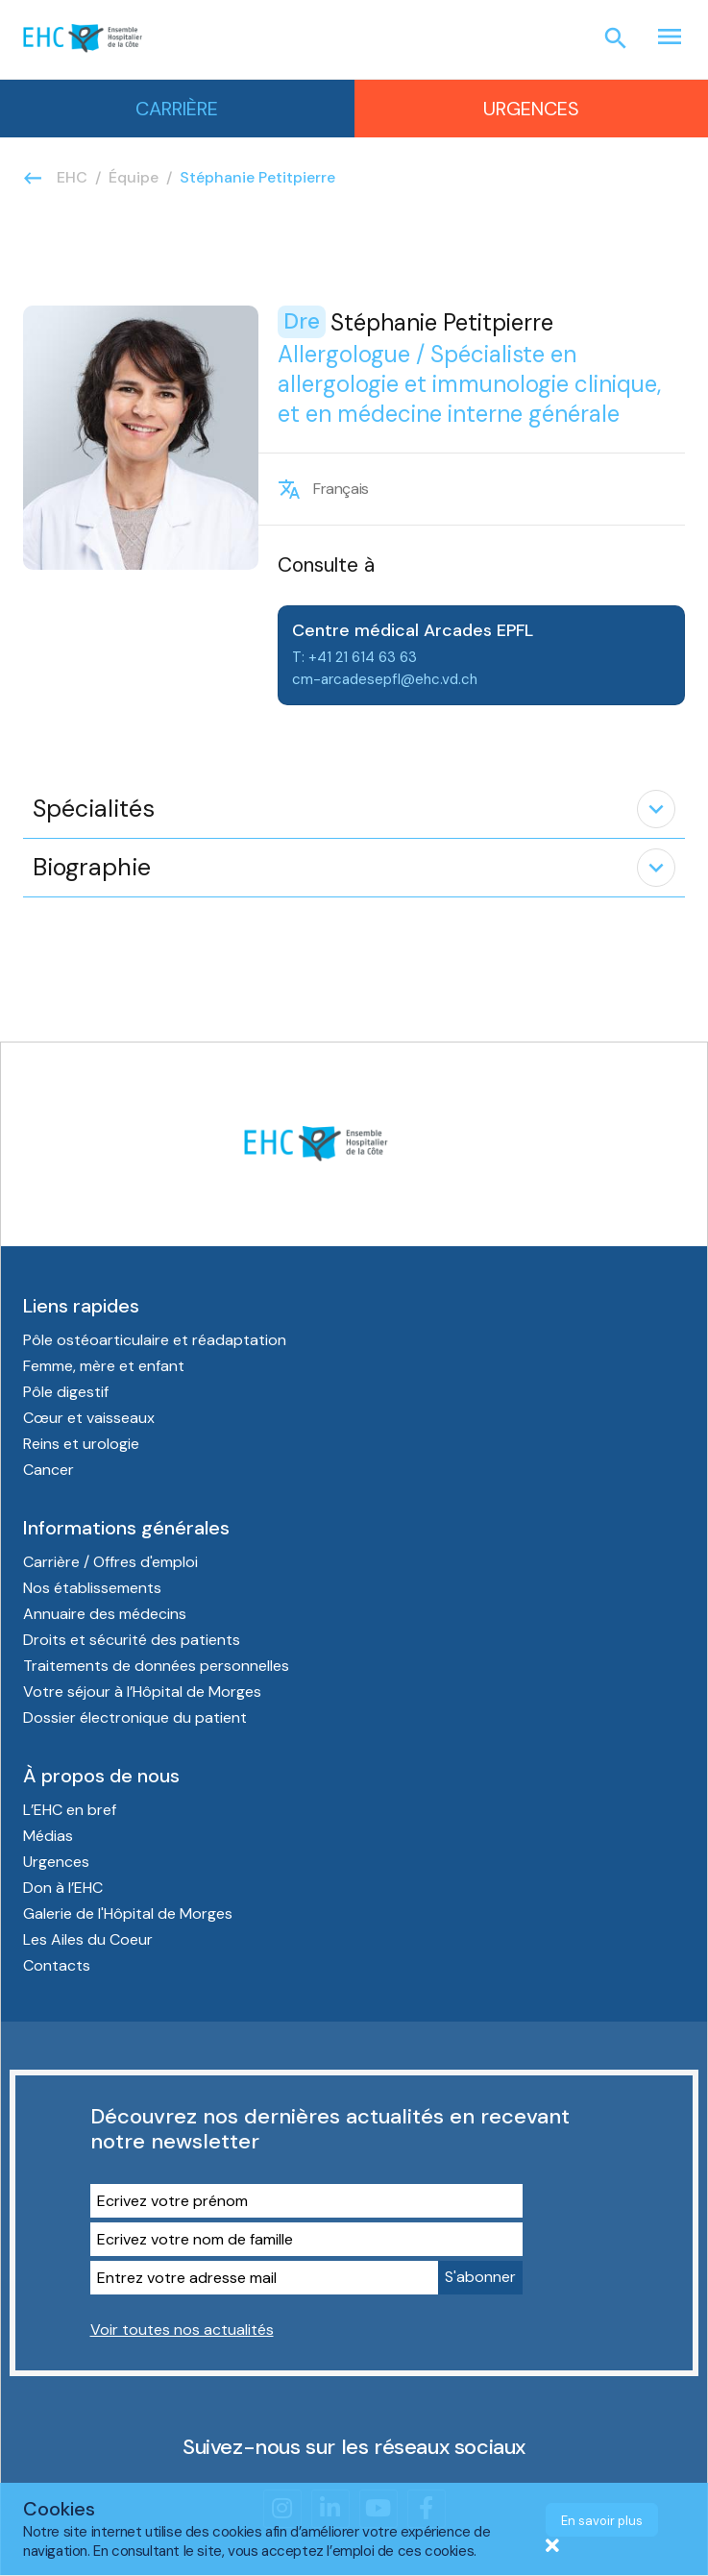 Image resolution: width=708 pixels, height=2576 pixels. I want to click on Voir toutes nos actualités, so click(182, 2329).